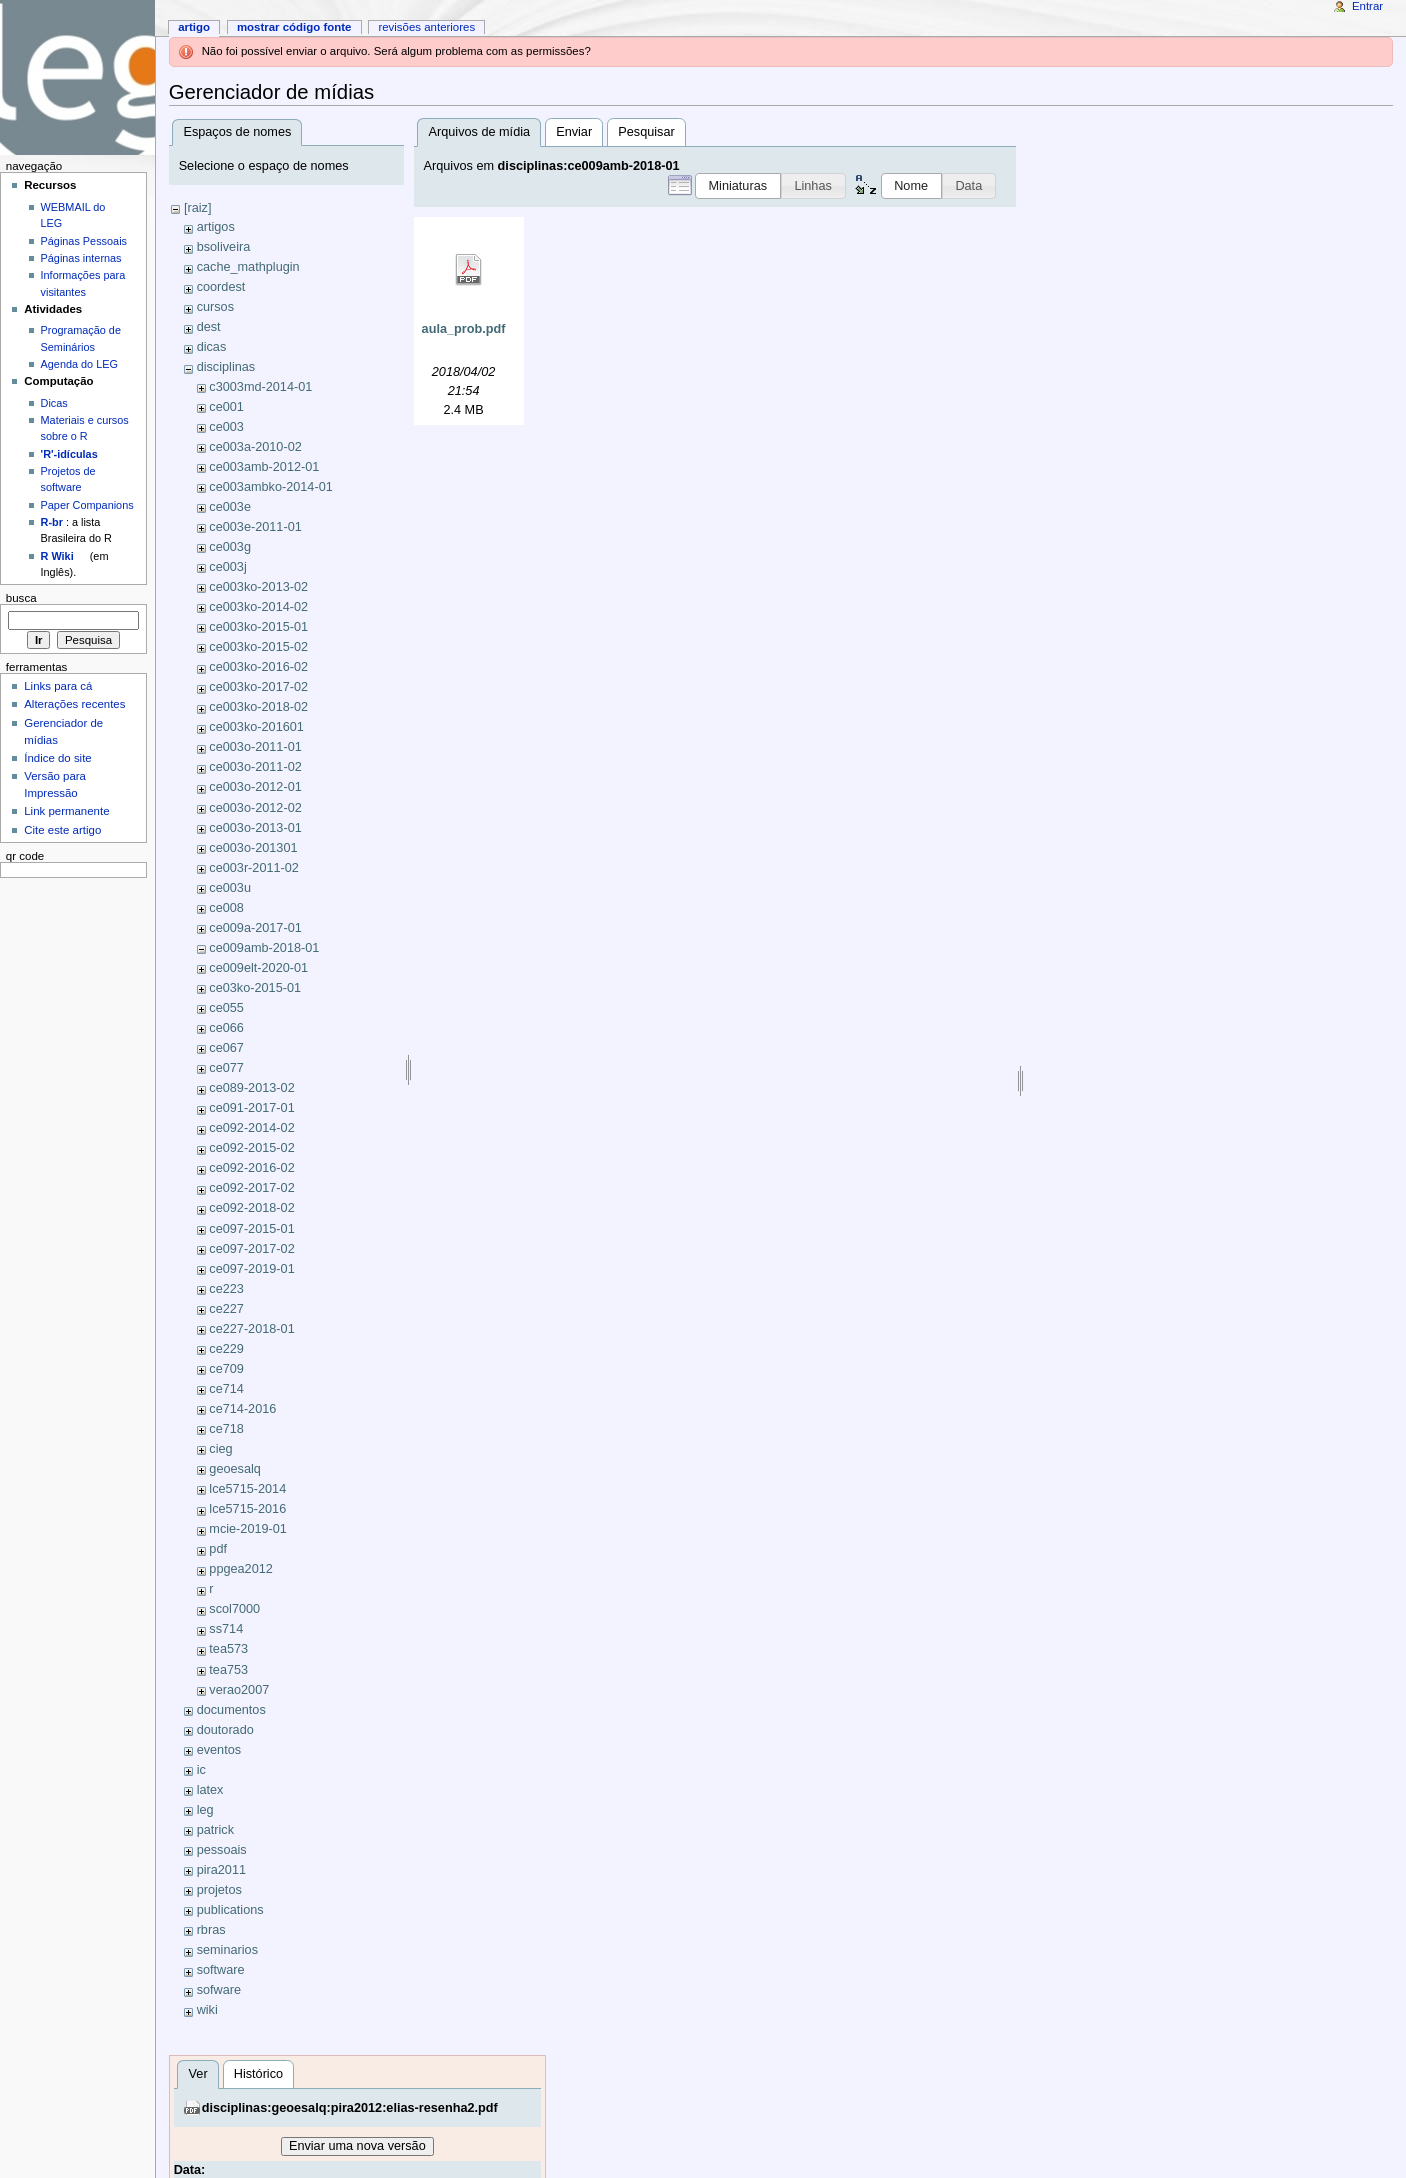 This screenshot has height=2178, width=1406. Describe the element at coordinates (255, 808) in the screenshot. I see `ce003o-2012-02` at that location.